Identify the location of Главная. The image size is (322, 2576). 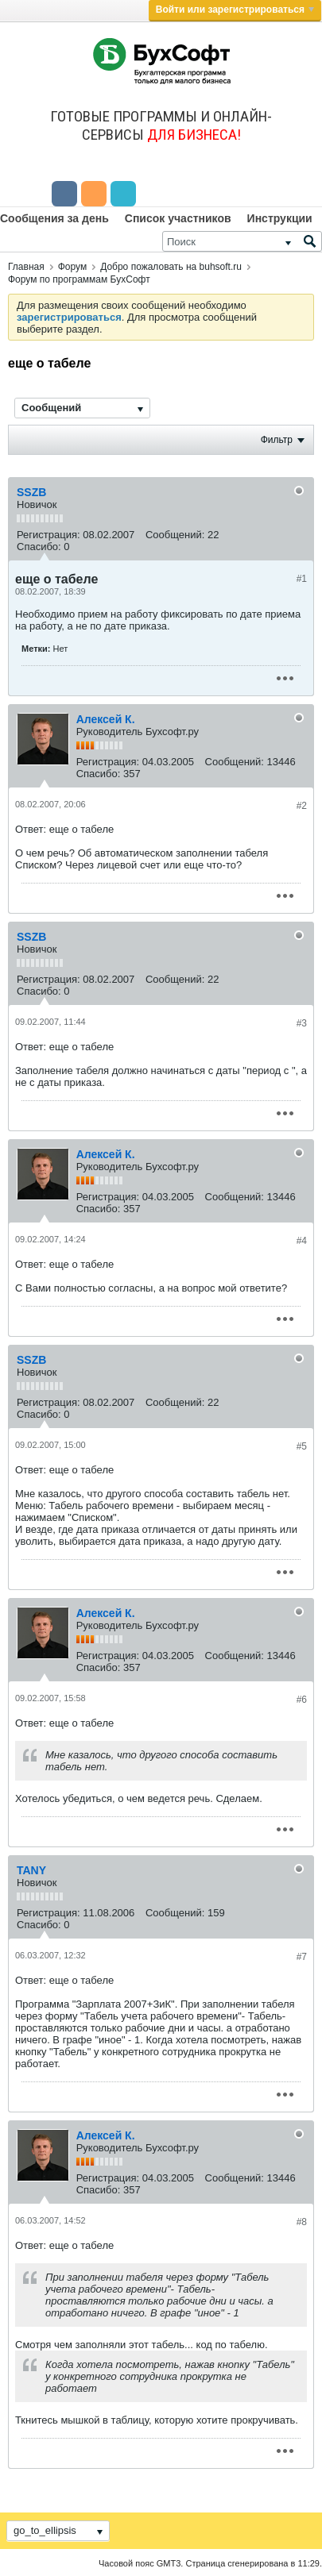
(26, 266).